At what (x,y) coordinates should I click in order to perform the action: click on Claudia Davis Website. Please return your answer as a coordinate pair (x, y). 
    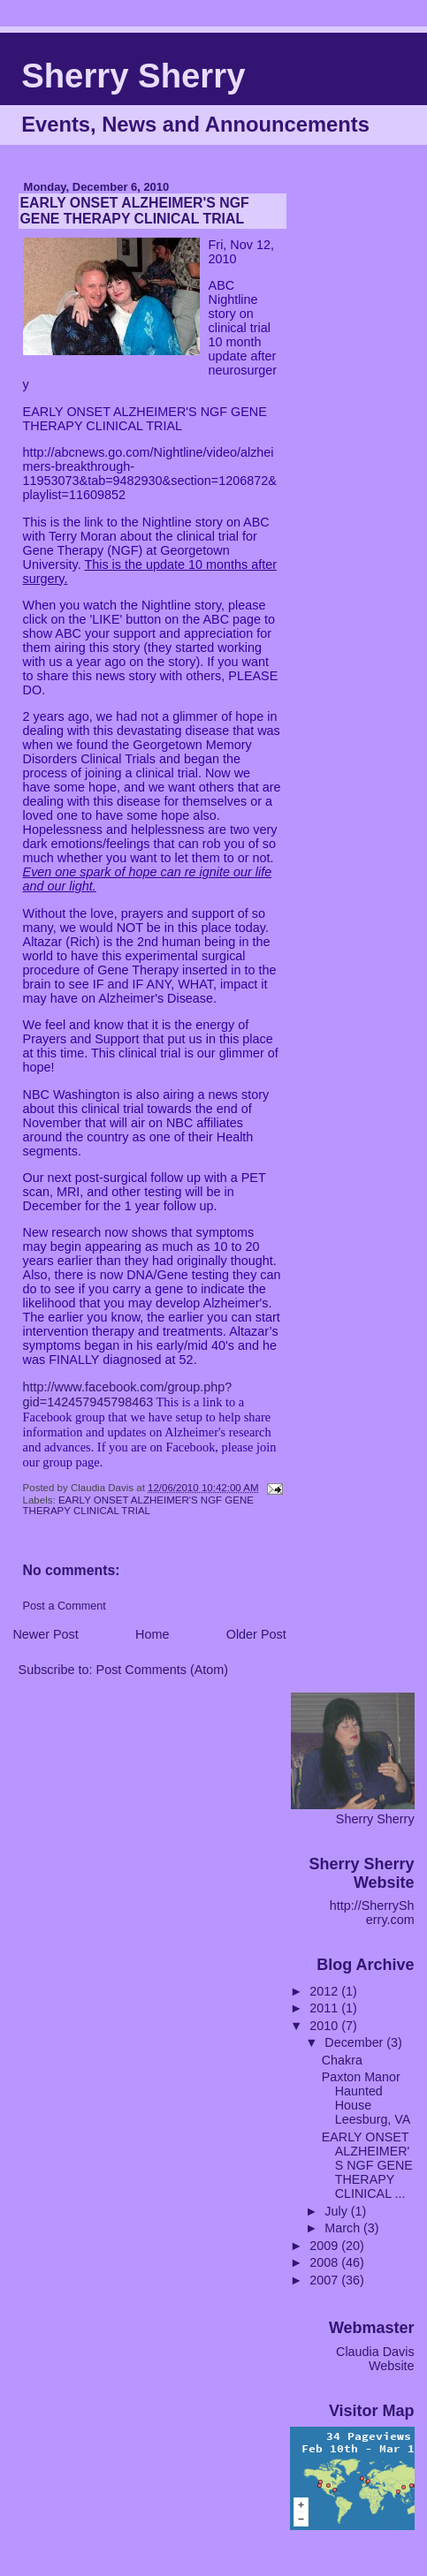
    Looking at the image, I should click on (375, 2359).